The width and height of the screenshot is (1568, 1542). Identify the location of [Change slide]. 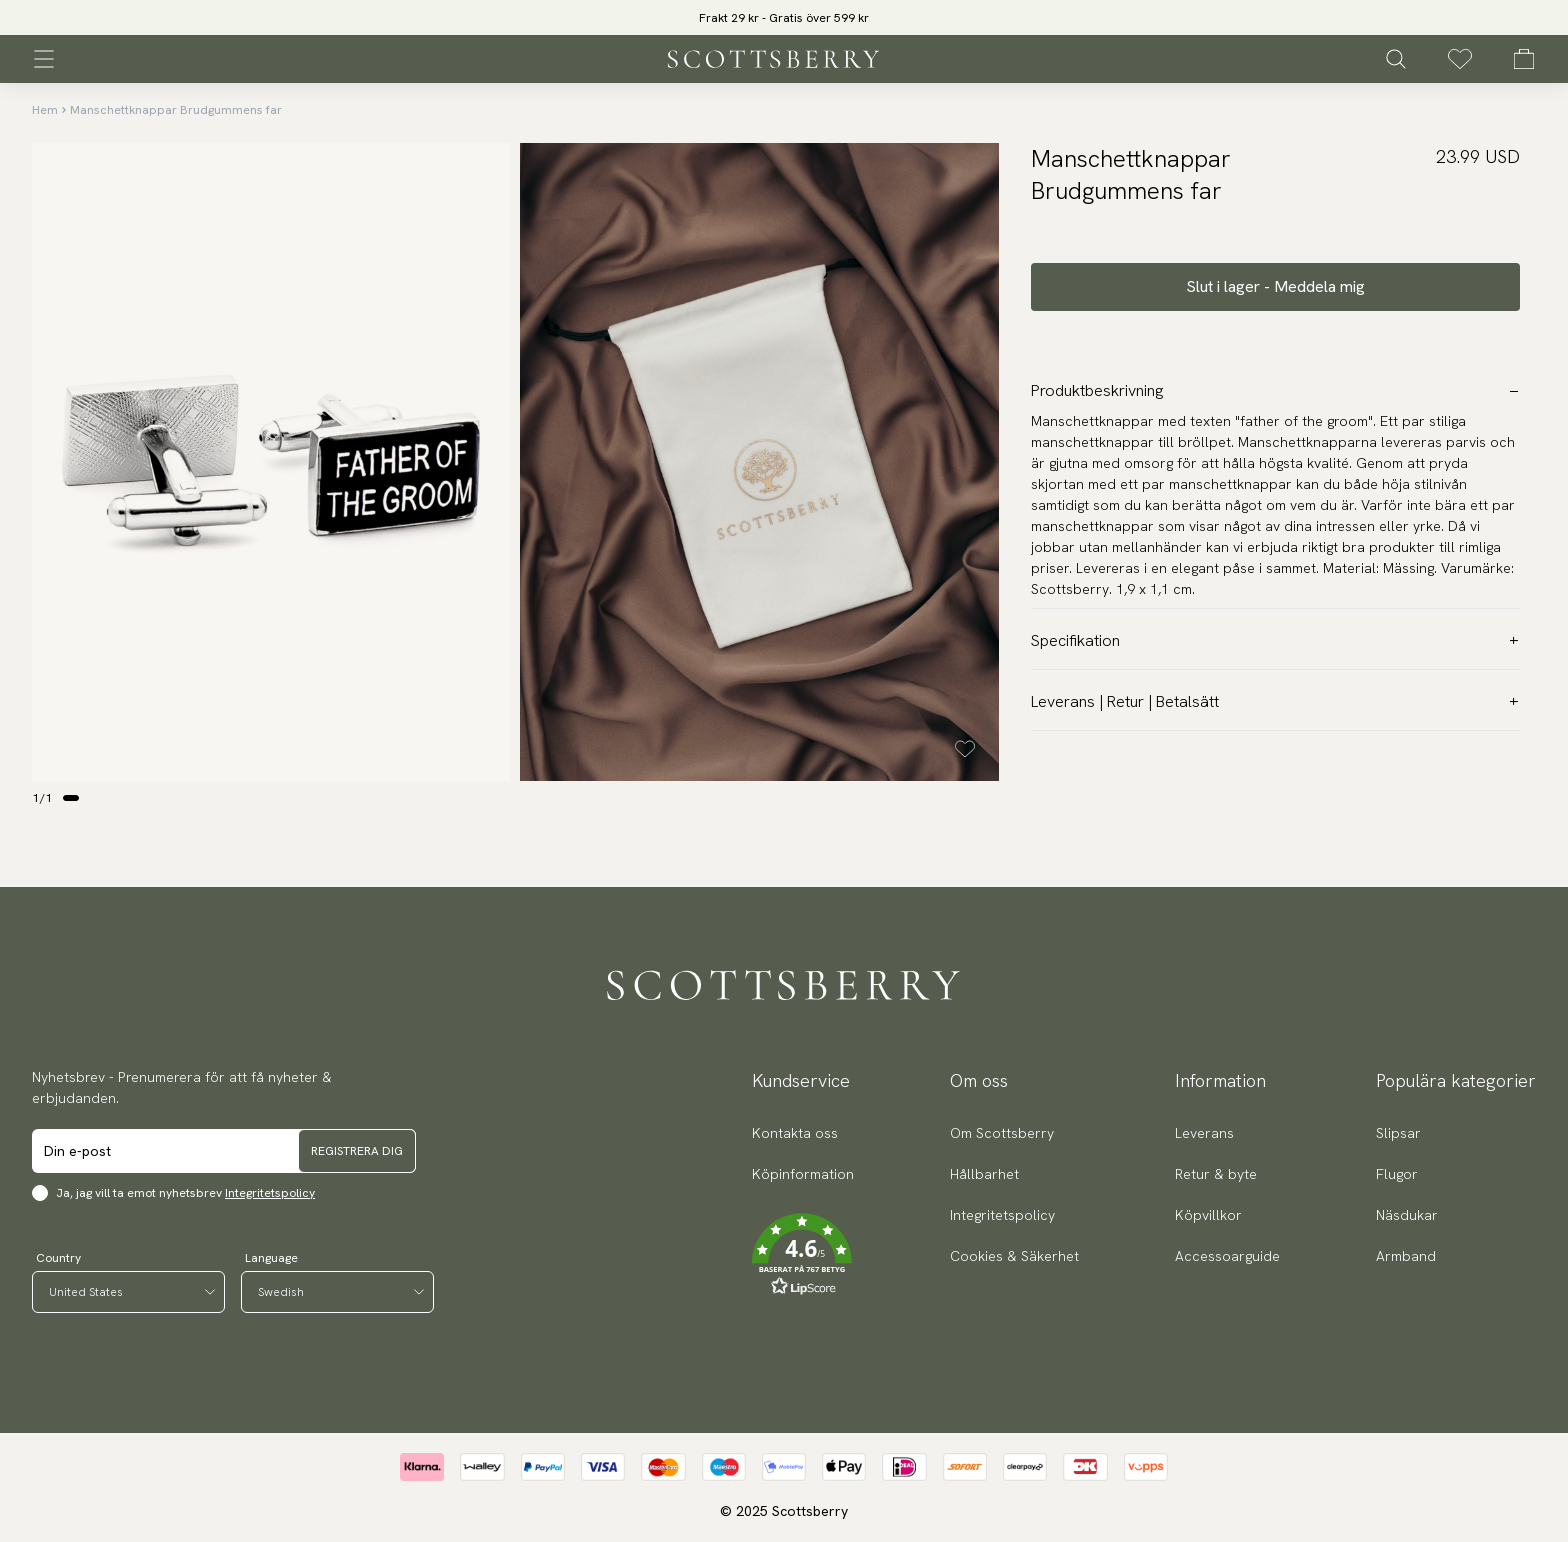
(71, 798).